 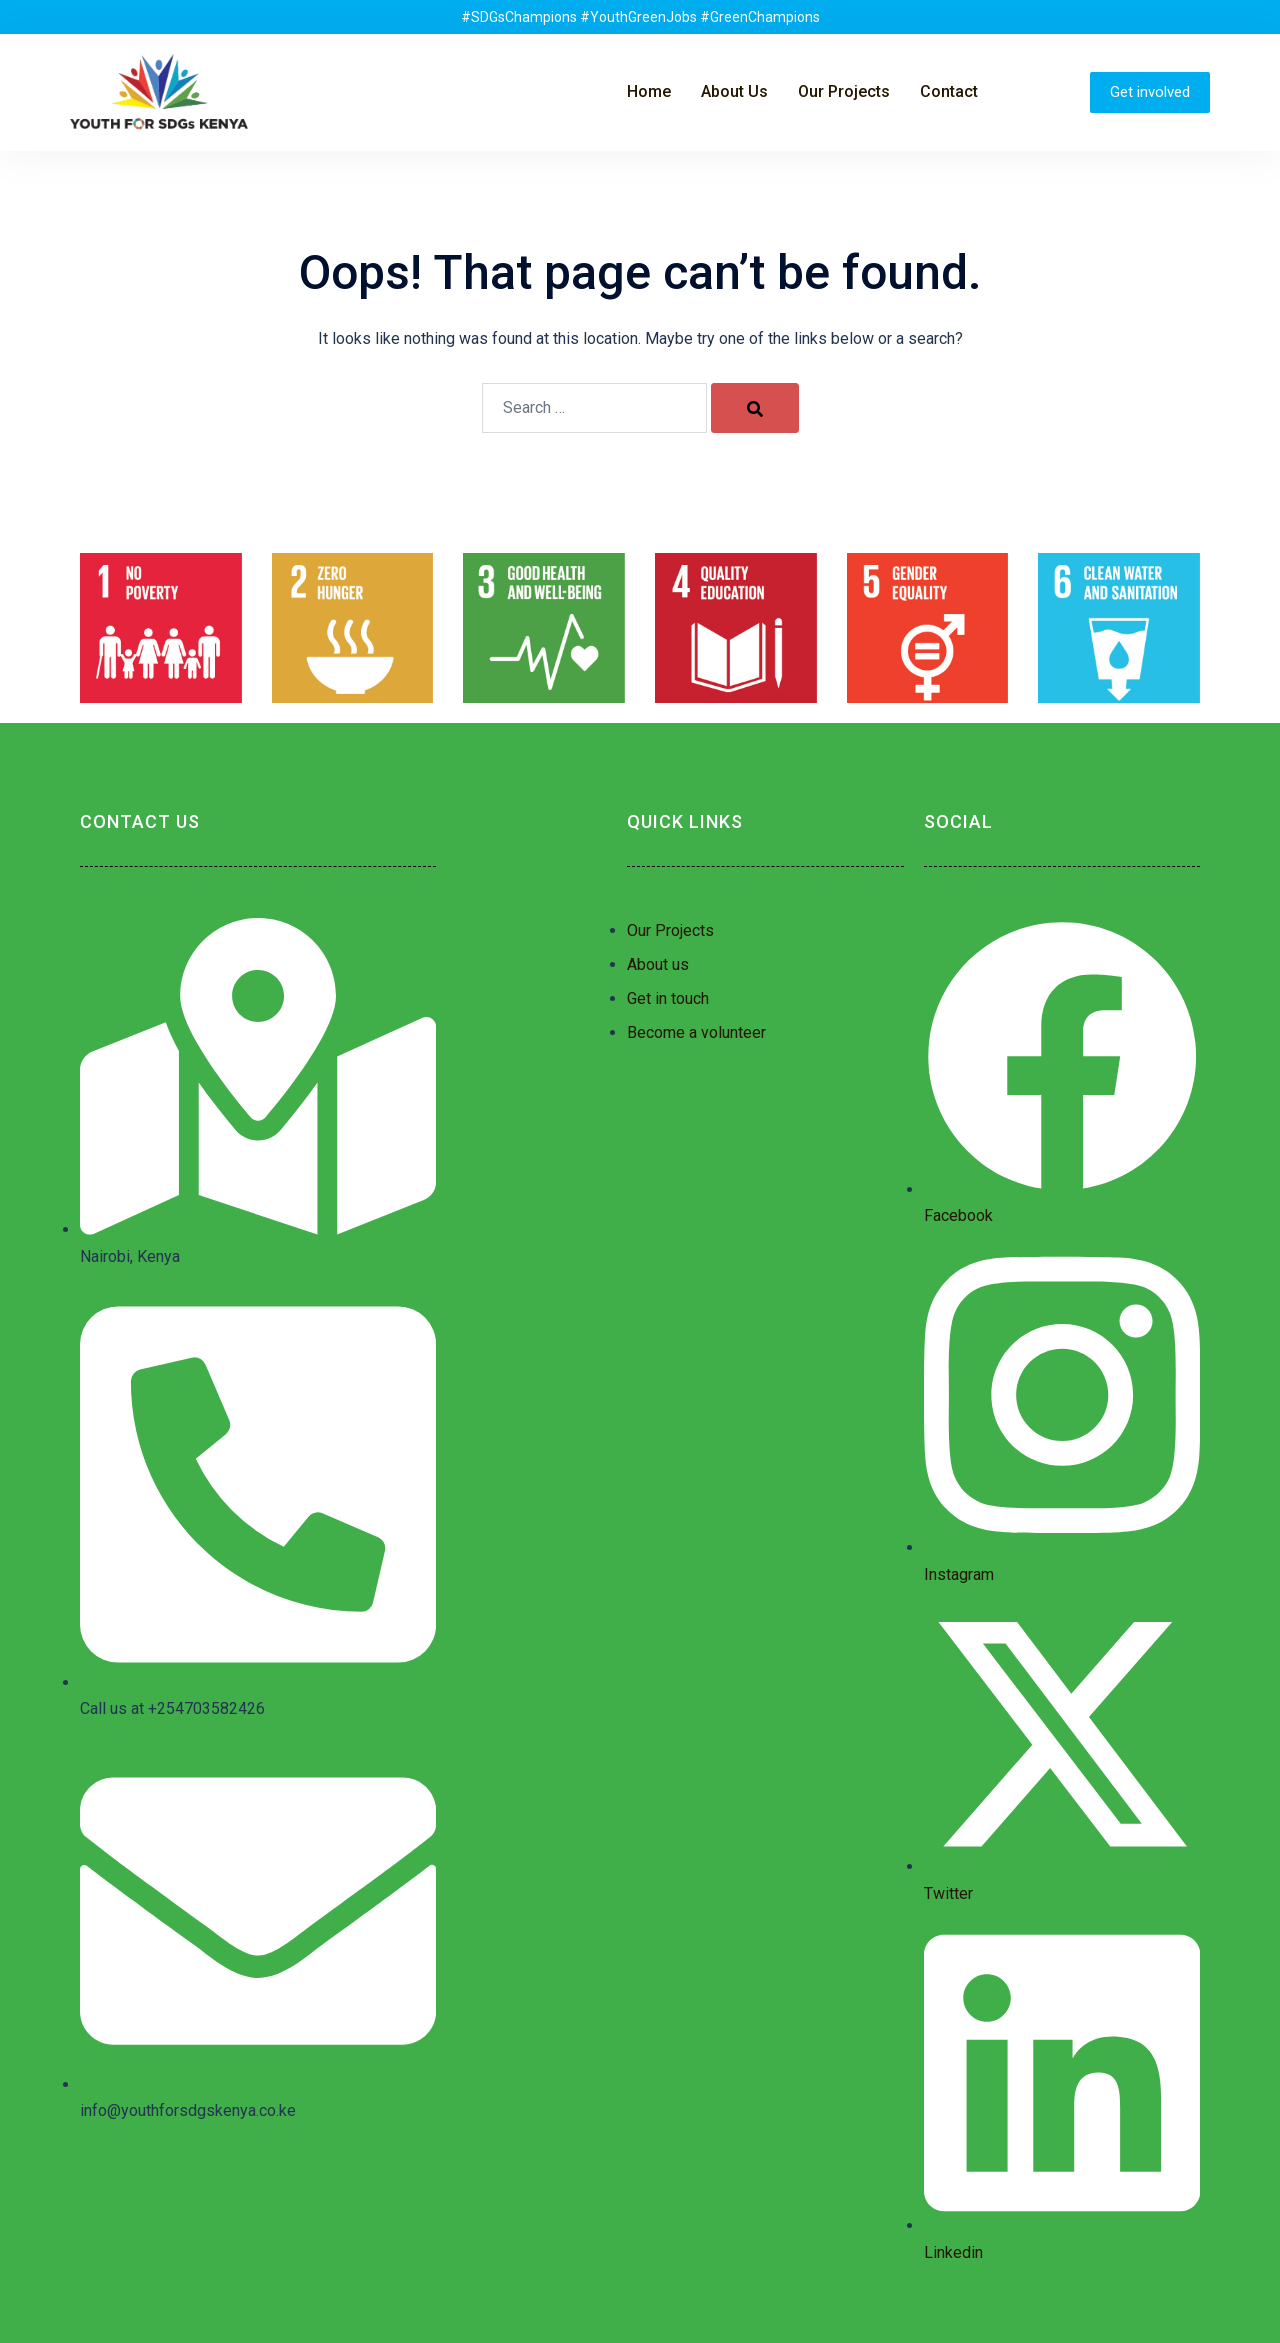 I want to click on About Us, so click(x=734, y=91).